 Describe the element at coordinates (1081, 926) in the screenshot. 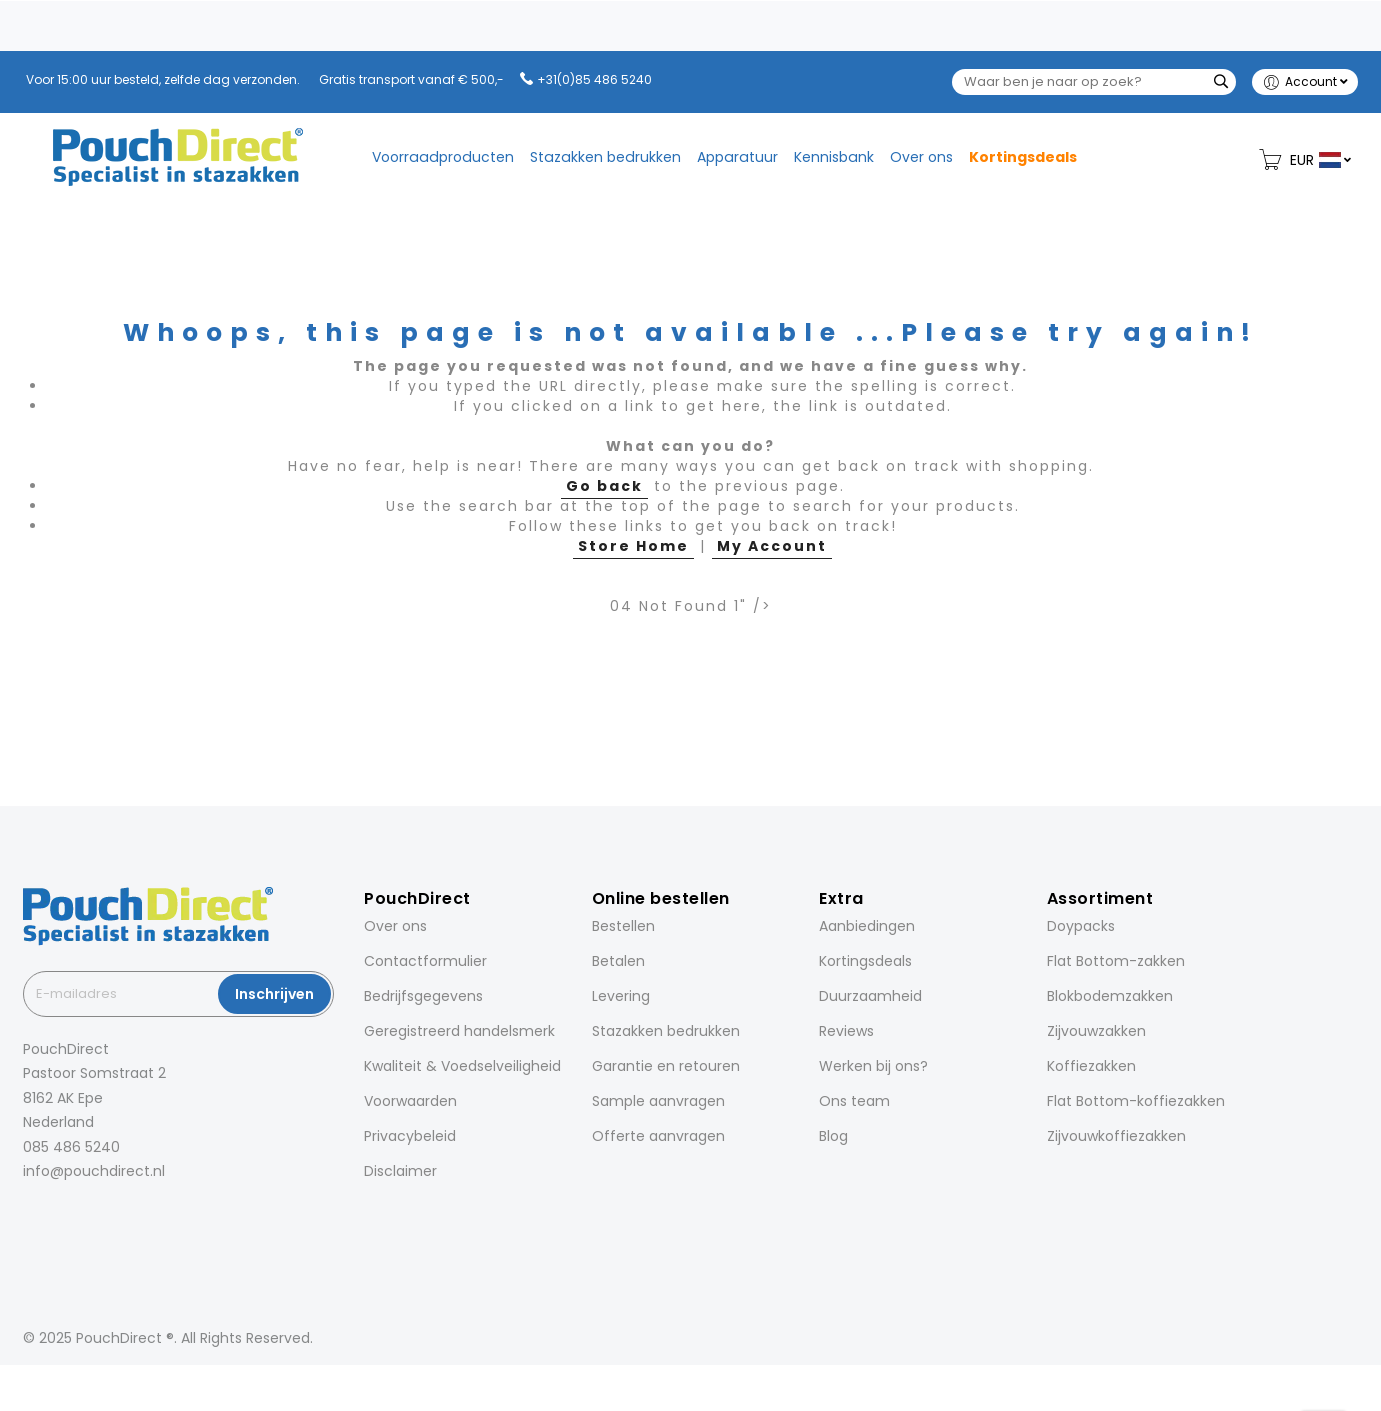

I see `Doypacks` at that location.